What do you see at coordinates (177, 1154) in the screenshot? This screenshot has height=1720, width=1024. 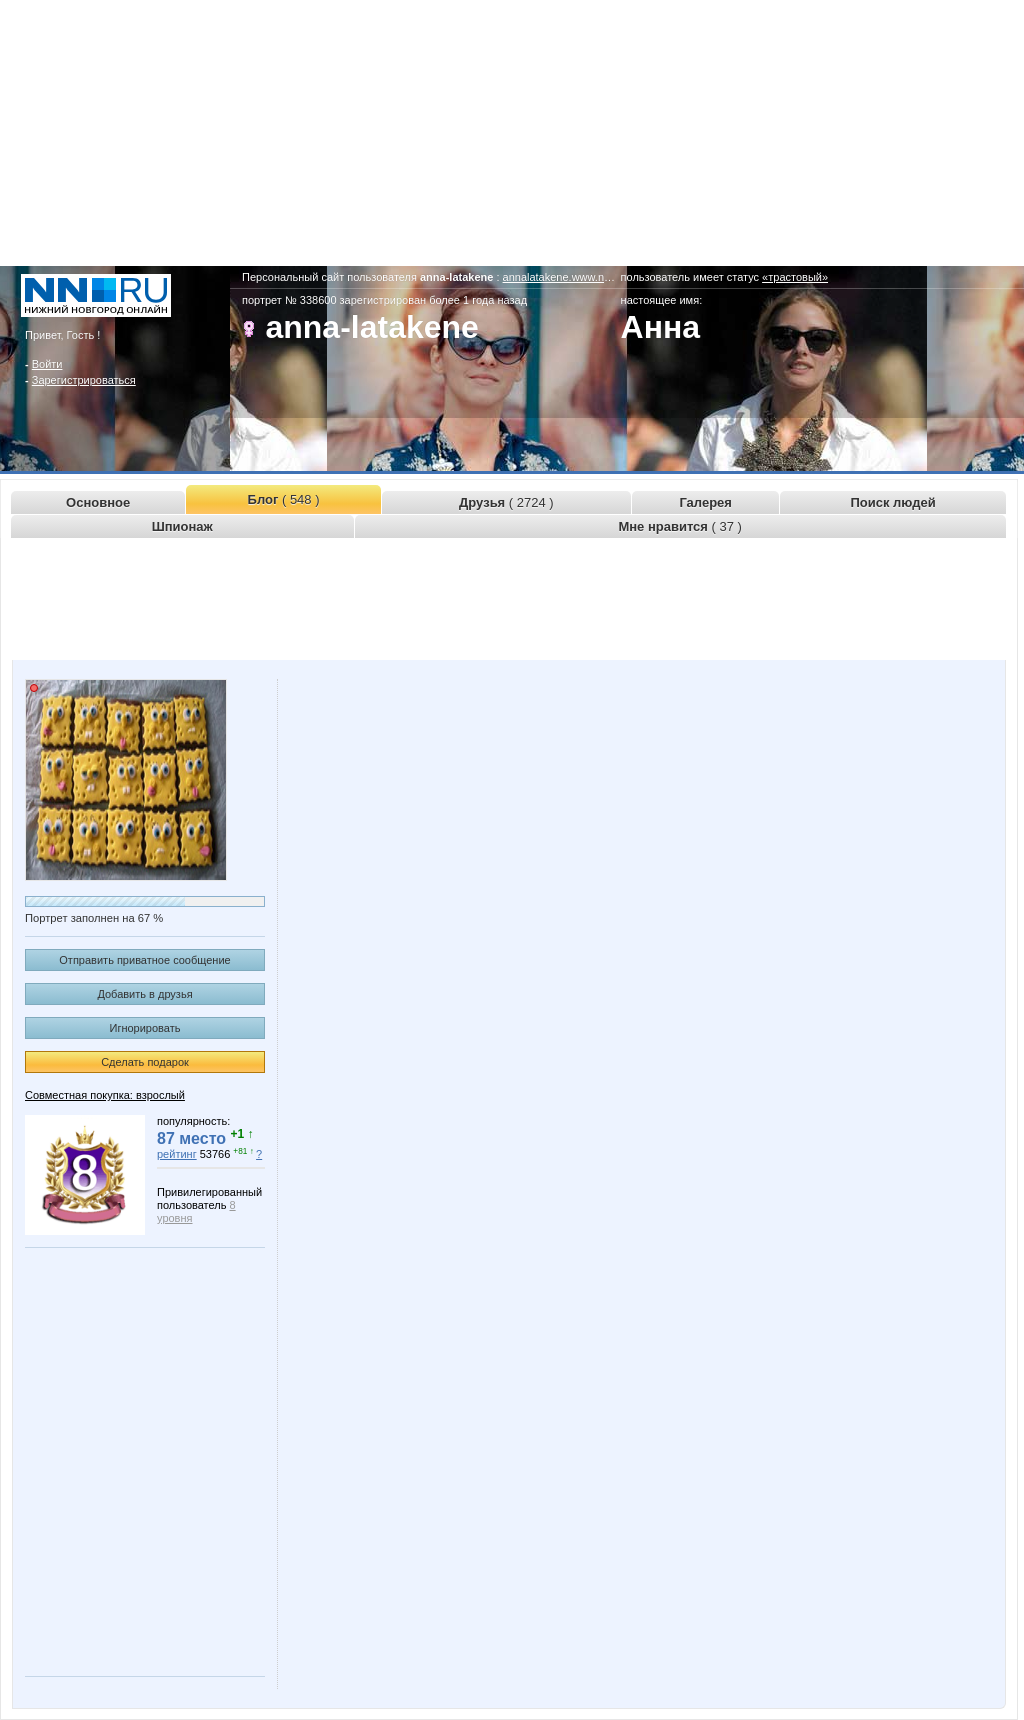 I see `рейтинг` at bounding box center [177, 1154].